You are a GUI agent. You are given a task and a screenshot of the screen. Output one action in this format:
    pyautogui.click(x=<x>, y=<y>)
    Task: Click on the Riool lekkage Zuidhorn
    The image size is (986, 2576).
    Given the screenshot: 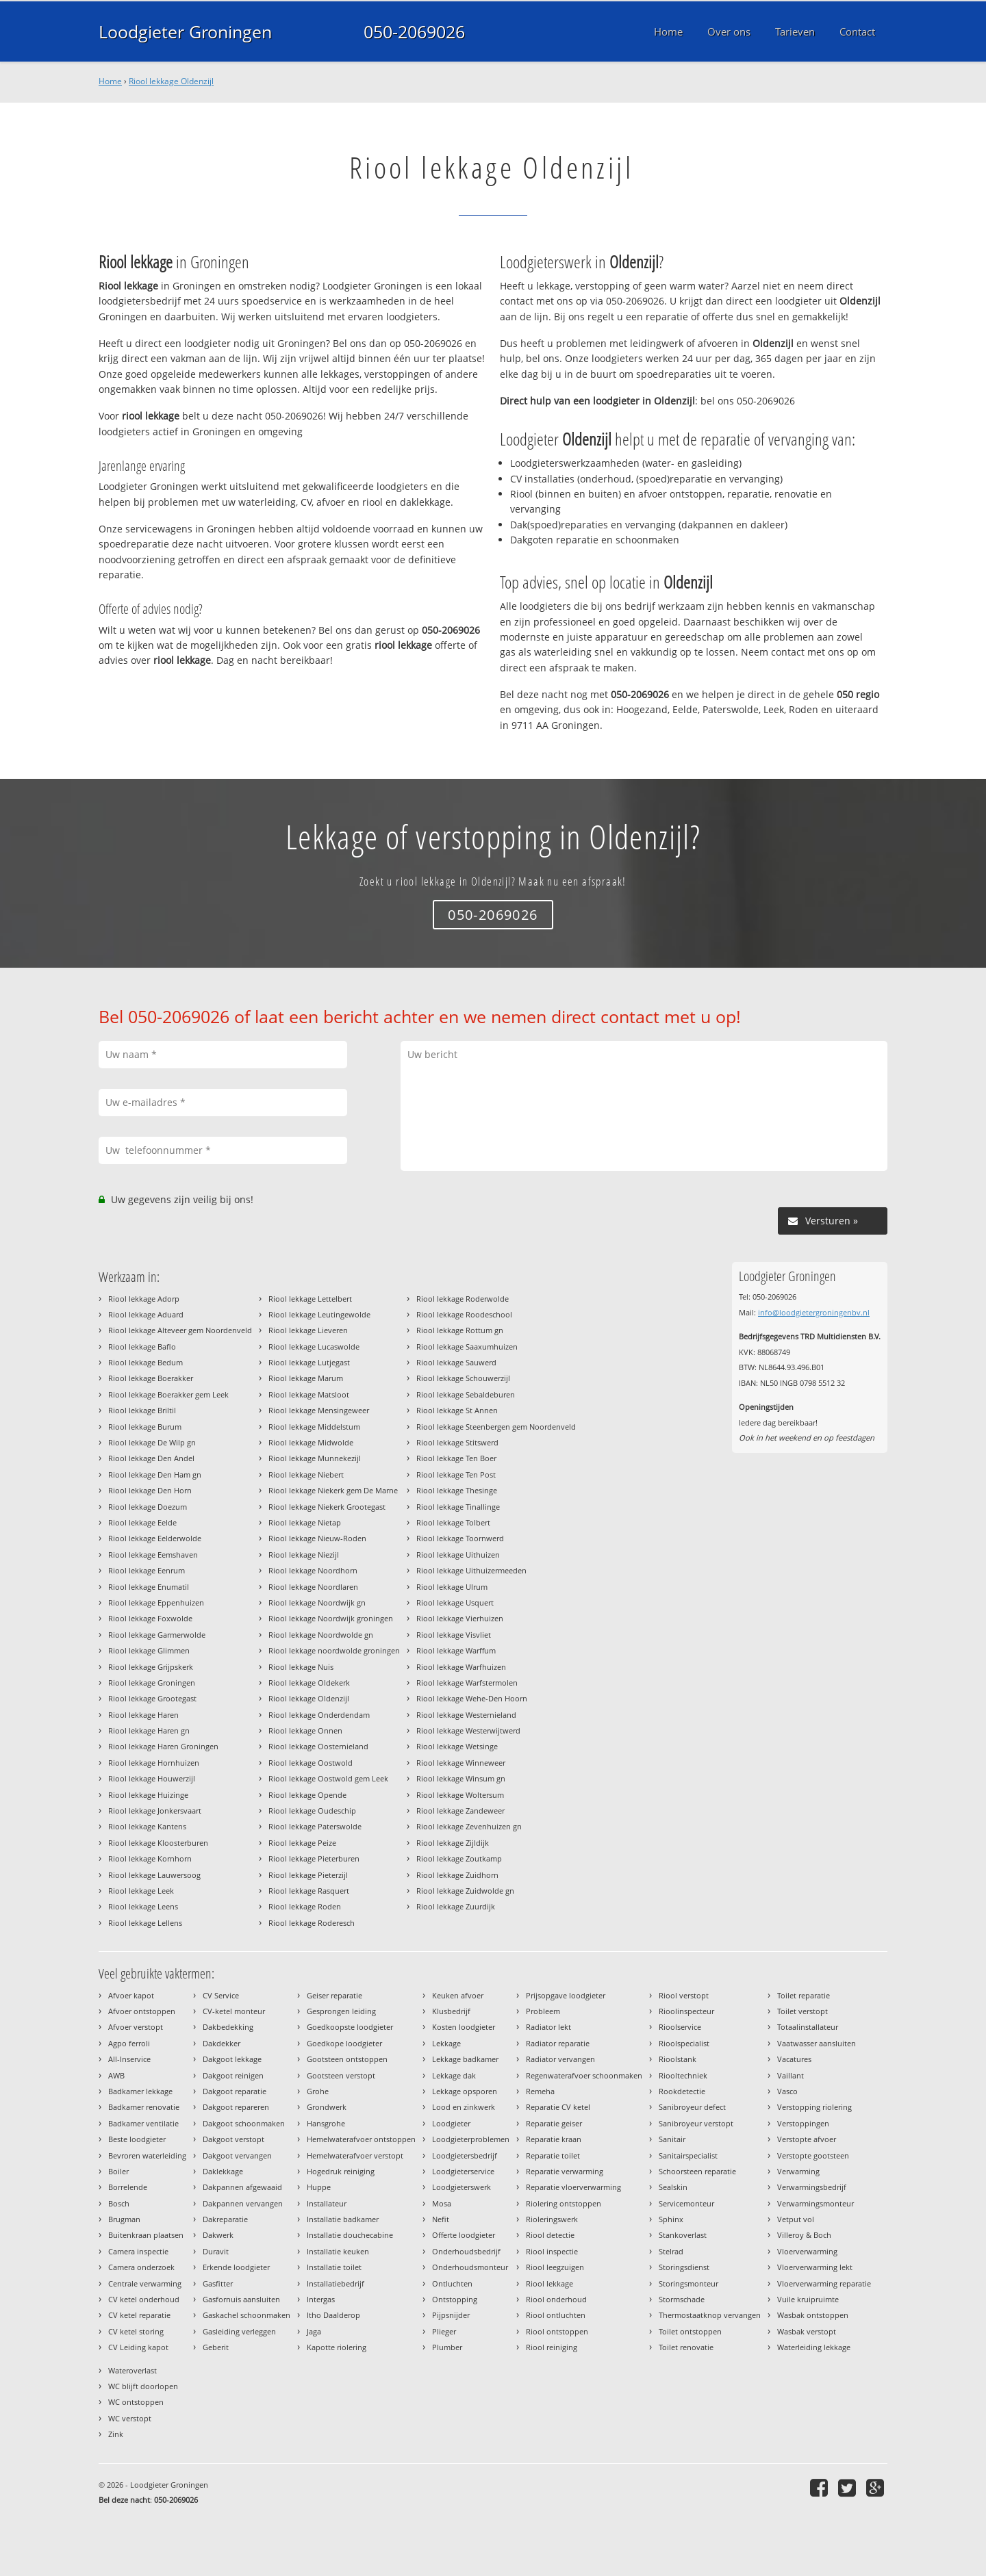 What is the action you would take?
    pyautogui.click(x=457, y=1875)
    